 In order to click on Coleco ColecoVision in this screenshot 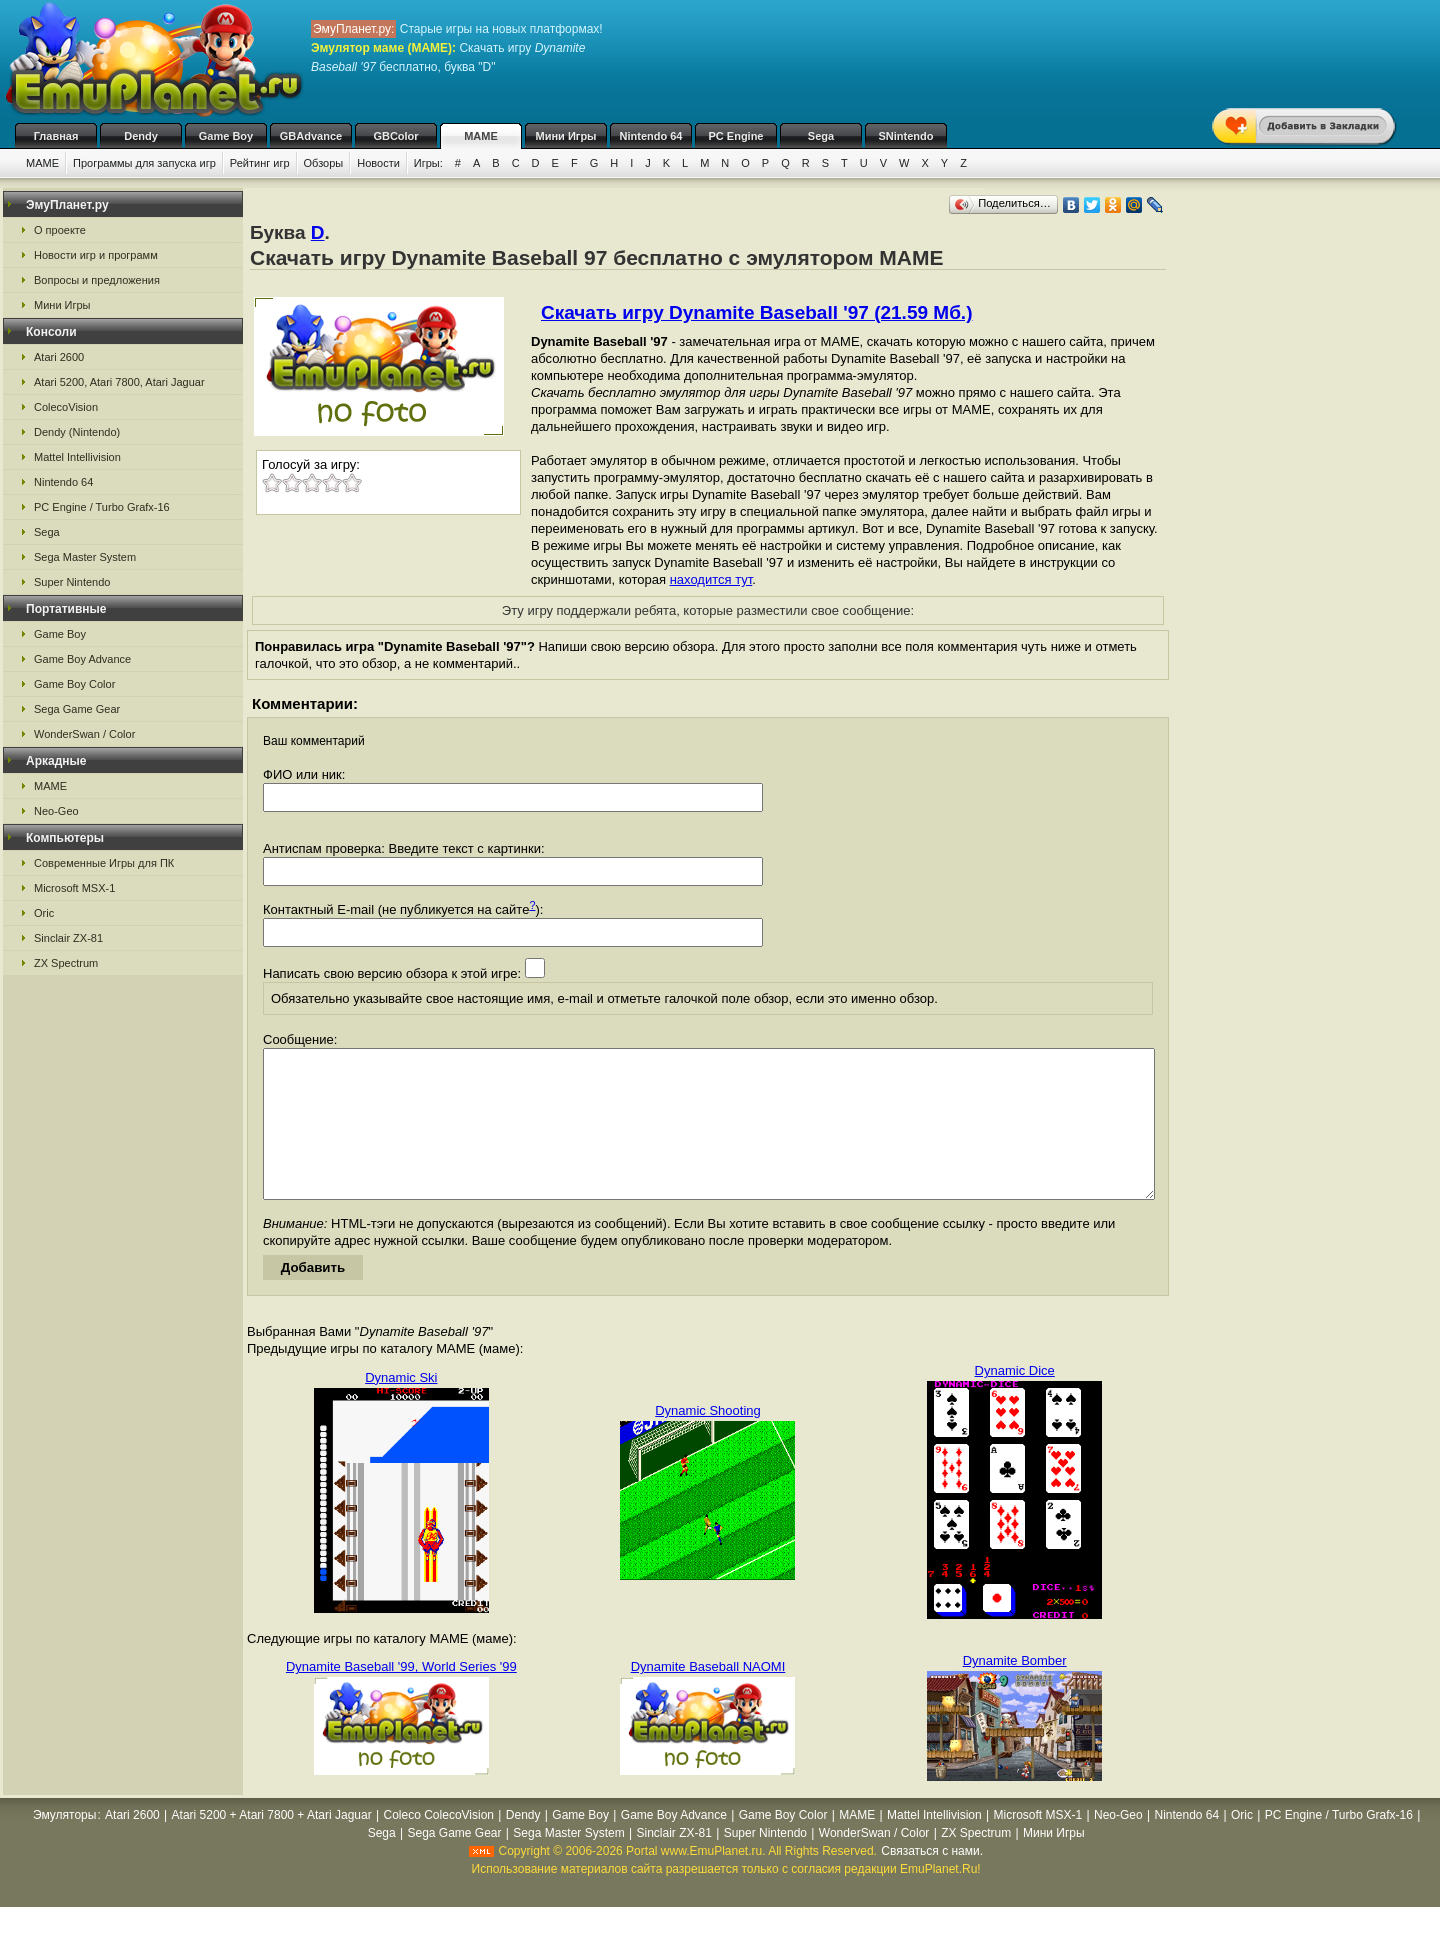, I will do `click(439, 1845)`.